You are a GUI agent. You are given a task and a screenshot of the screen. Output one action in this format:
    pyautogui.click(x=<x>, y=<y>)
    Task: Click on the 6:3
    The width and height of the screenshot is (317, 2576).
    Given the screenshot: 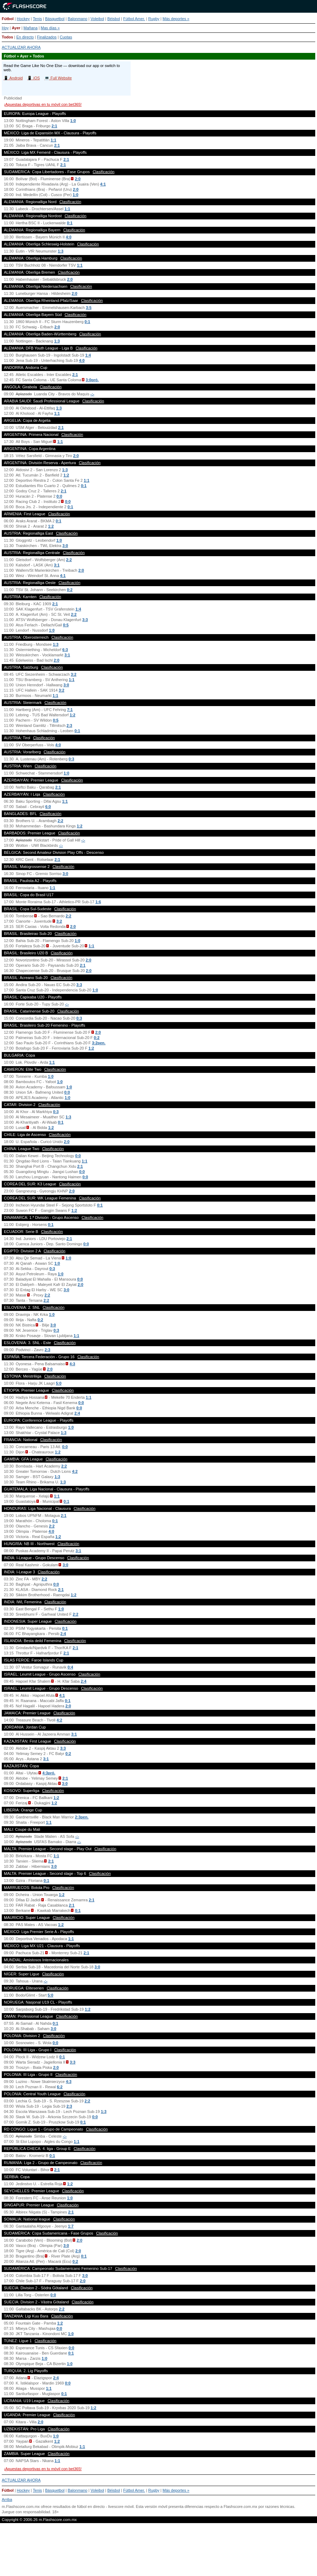 What is the action you would take?
    pyautogui.click(x=65, y=650)
    